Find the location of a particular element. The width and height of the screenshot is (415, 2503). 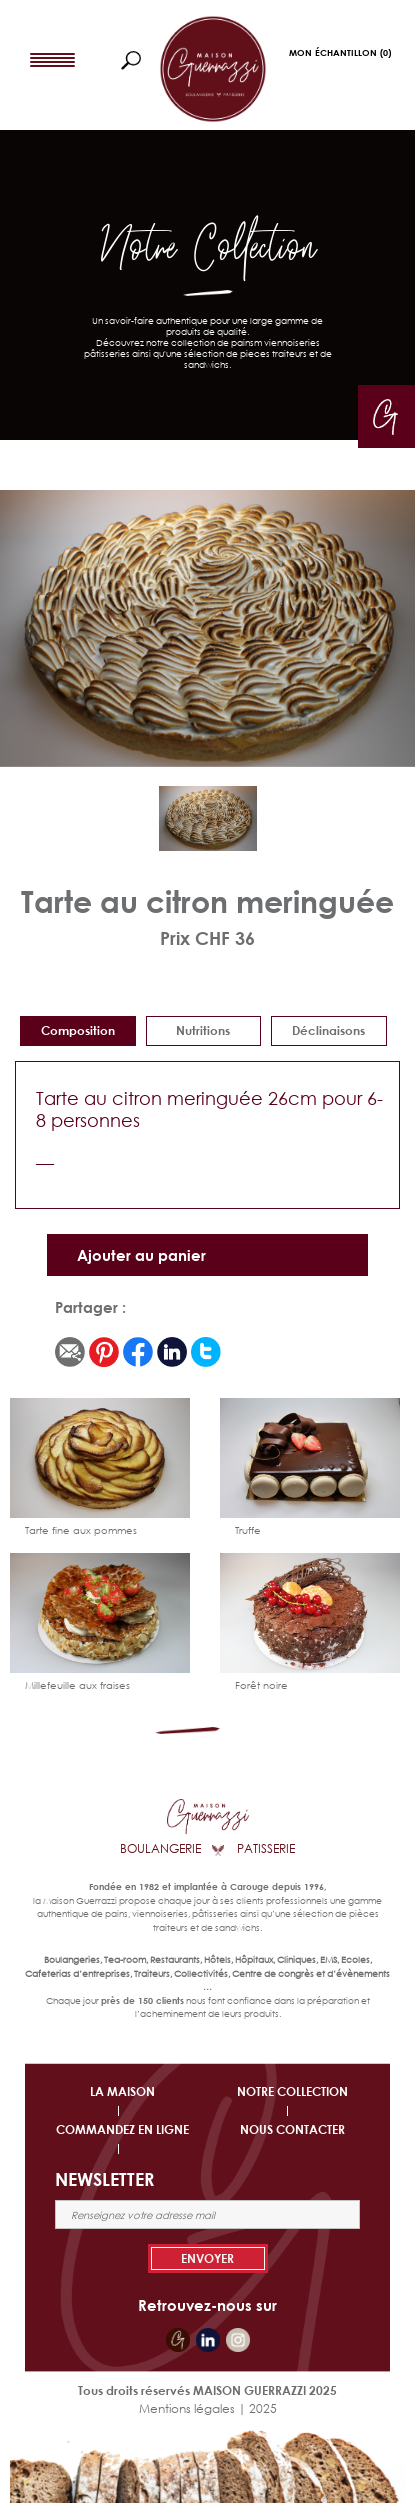

déclinaisons is located at coordinates (328, 1030).